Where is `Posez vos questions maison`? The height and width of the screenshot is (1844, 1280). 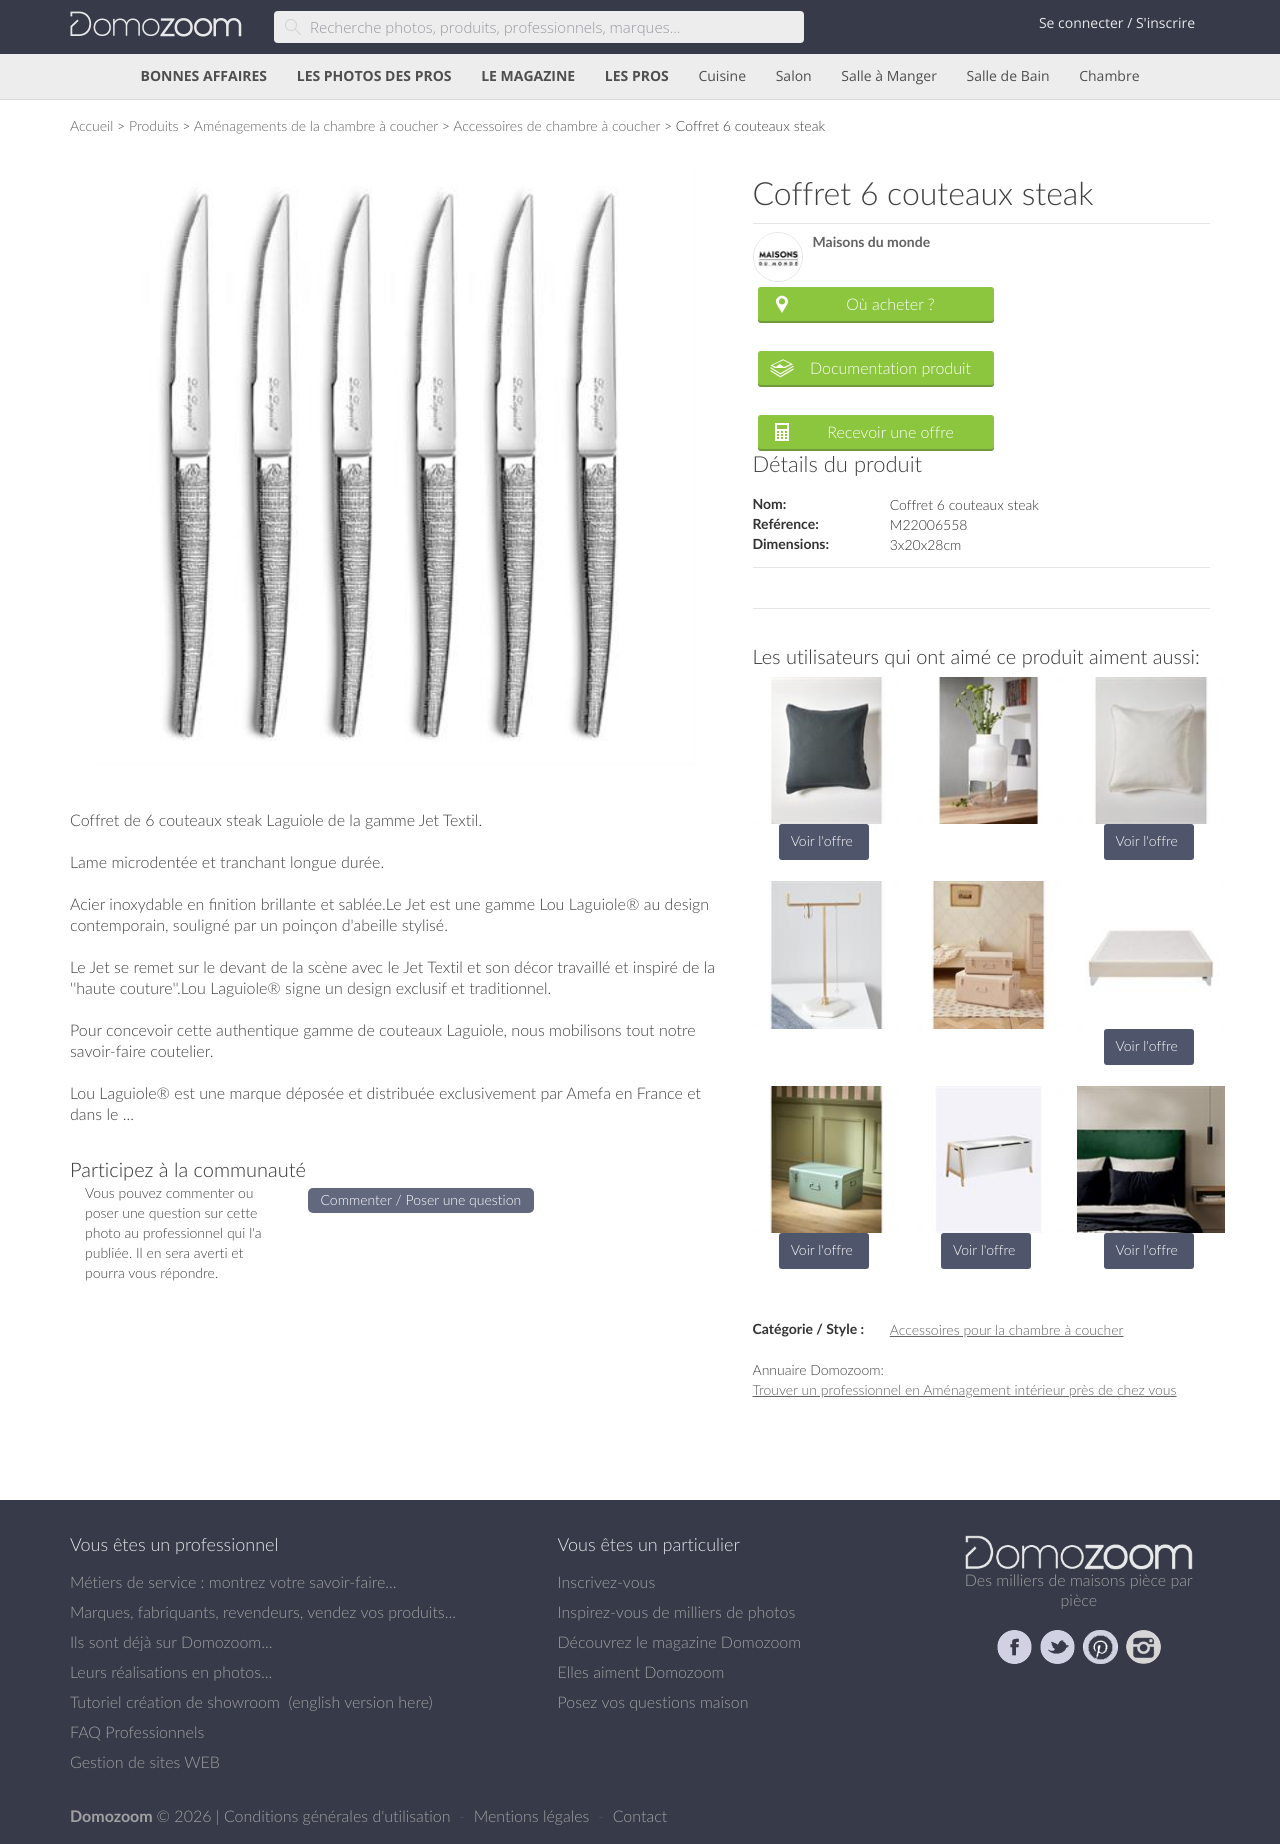 Posez vos questions maison is located at coordinates (653, 1702).